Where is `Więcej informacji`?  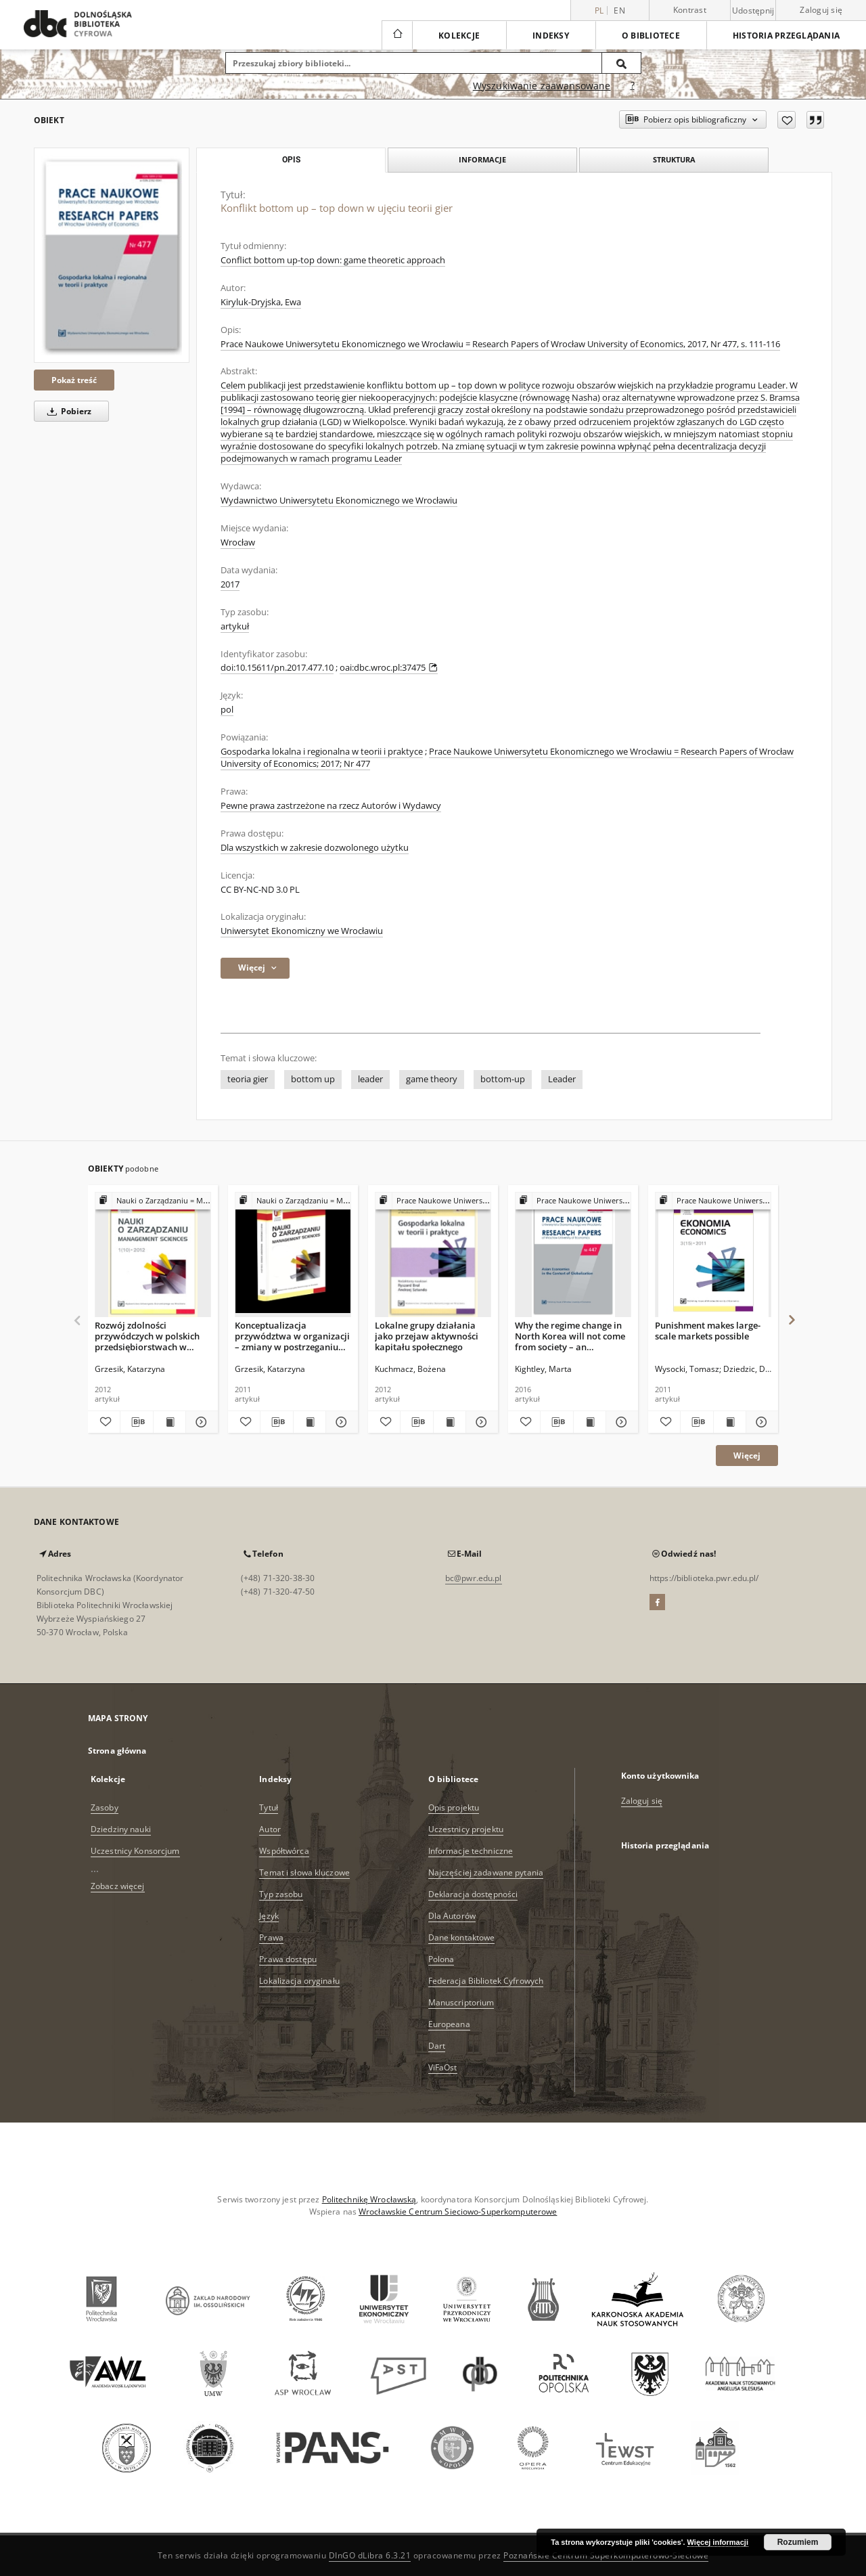 Więcej informacji is located at coordinates (717, 2542).